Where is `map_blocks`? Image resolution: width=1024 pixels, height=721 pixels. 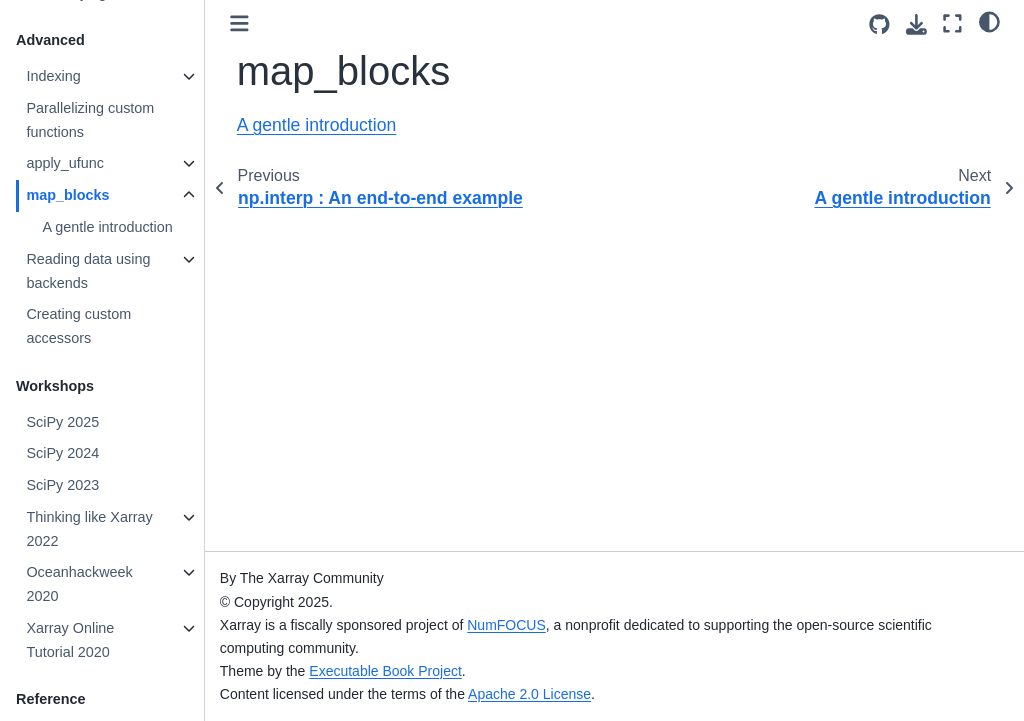
map_blocks is located at coordinates (67, 195).